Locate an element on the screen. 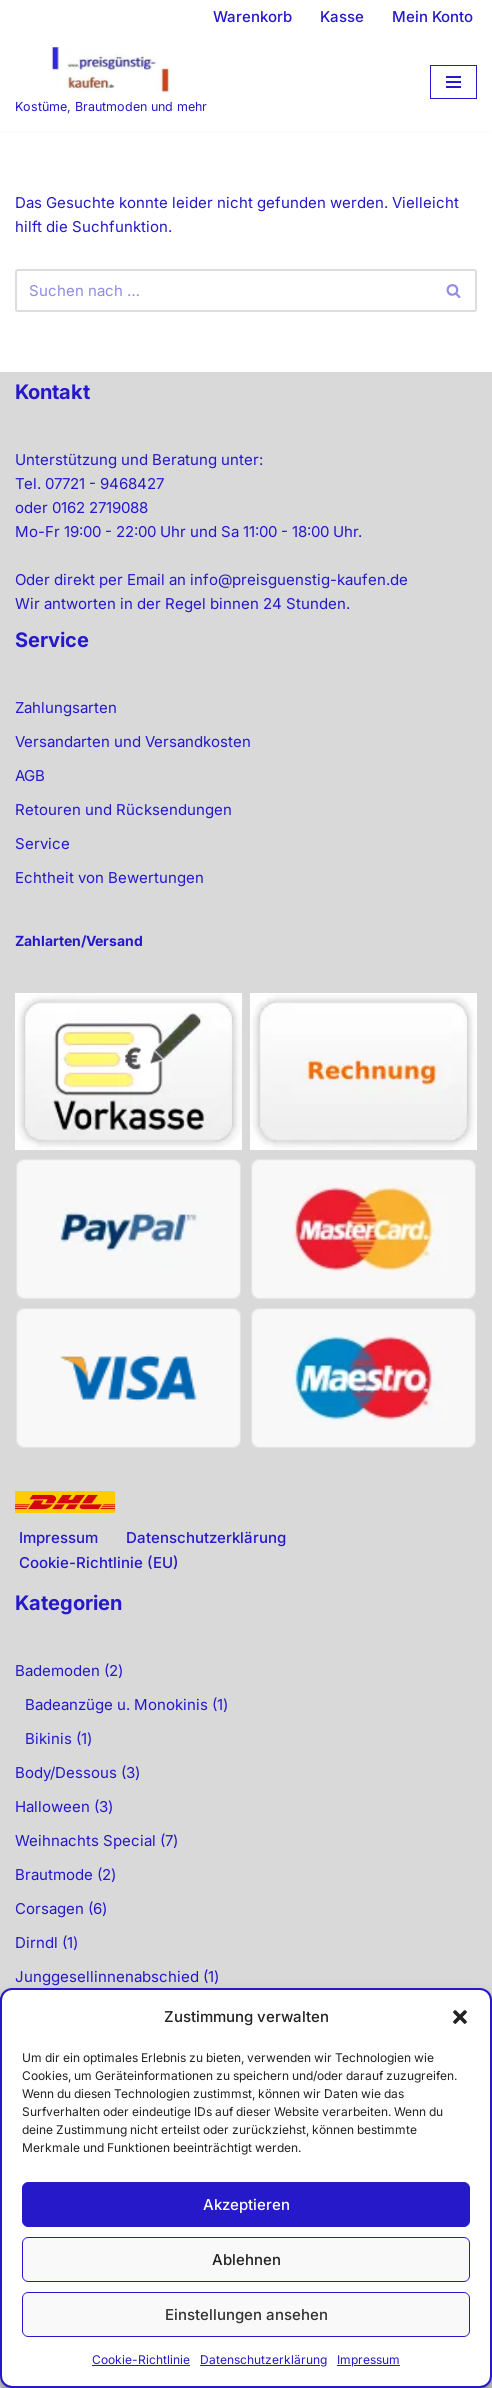 This screenshot has height=2388, width=492. Service is located at coordinates (42, 843).